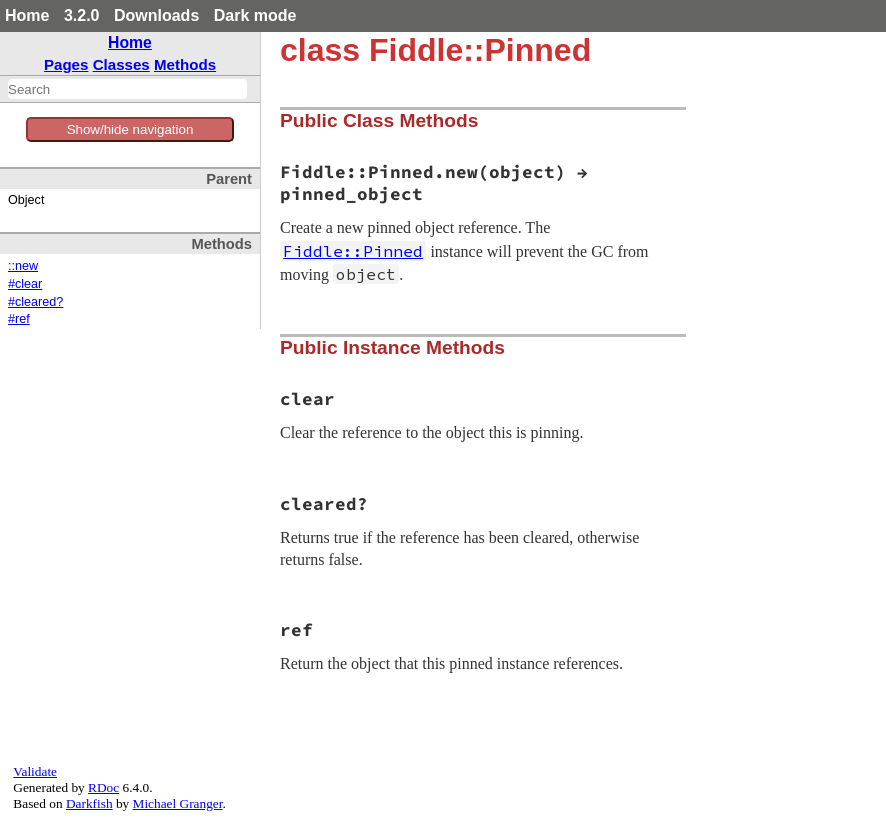  I want to click on RDoc, so click(103, 787).